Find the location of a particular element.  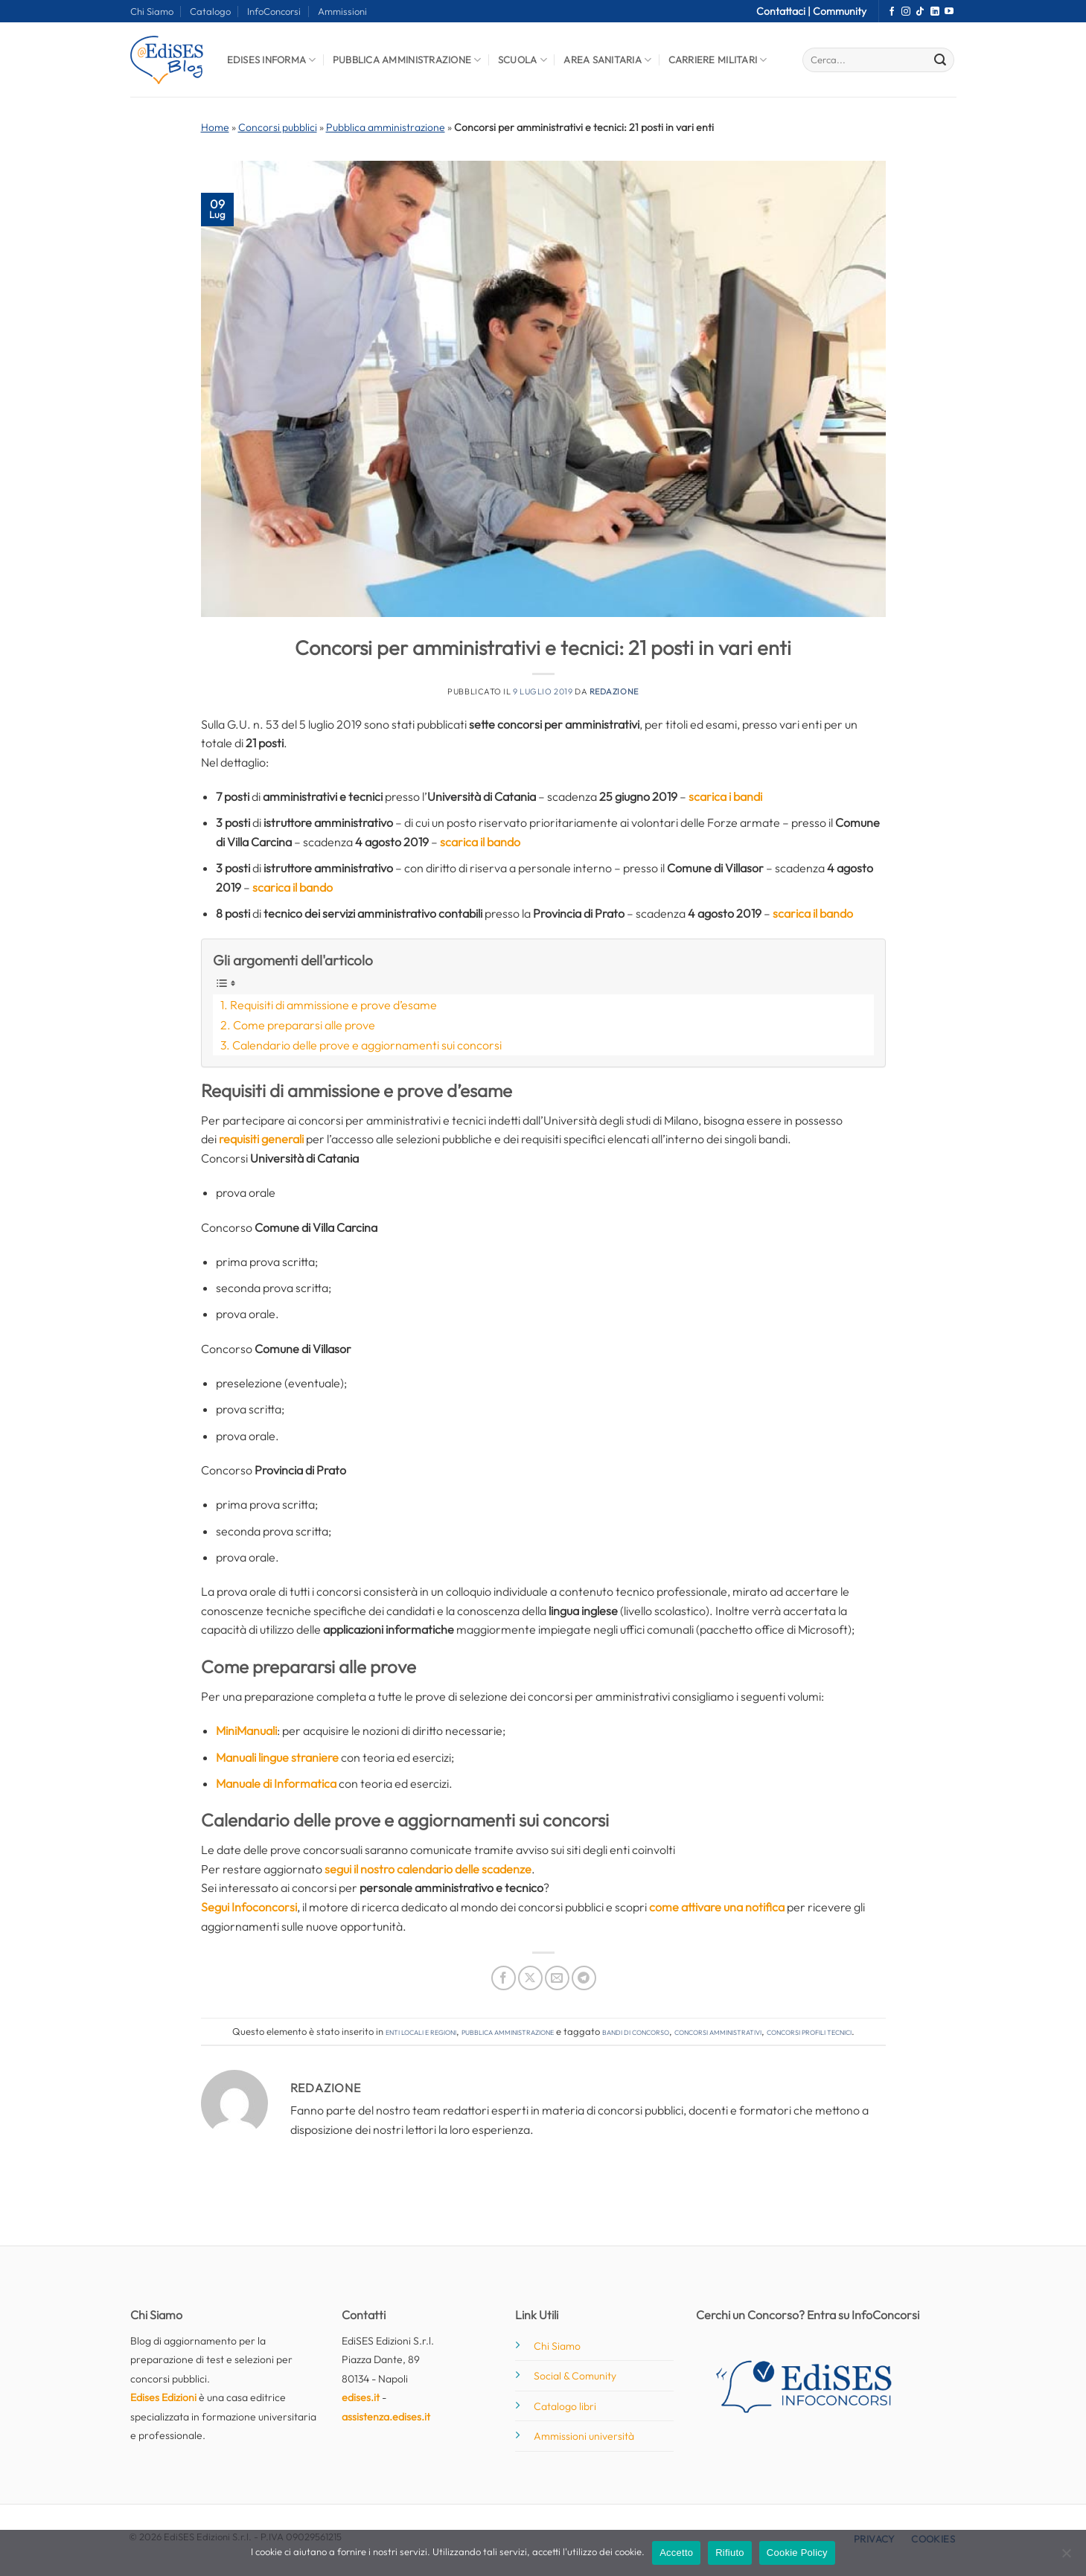

[Segui su LinkedIn] is located at coordinates (934, 12).